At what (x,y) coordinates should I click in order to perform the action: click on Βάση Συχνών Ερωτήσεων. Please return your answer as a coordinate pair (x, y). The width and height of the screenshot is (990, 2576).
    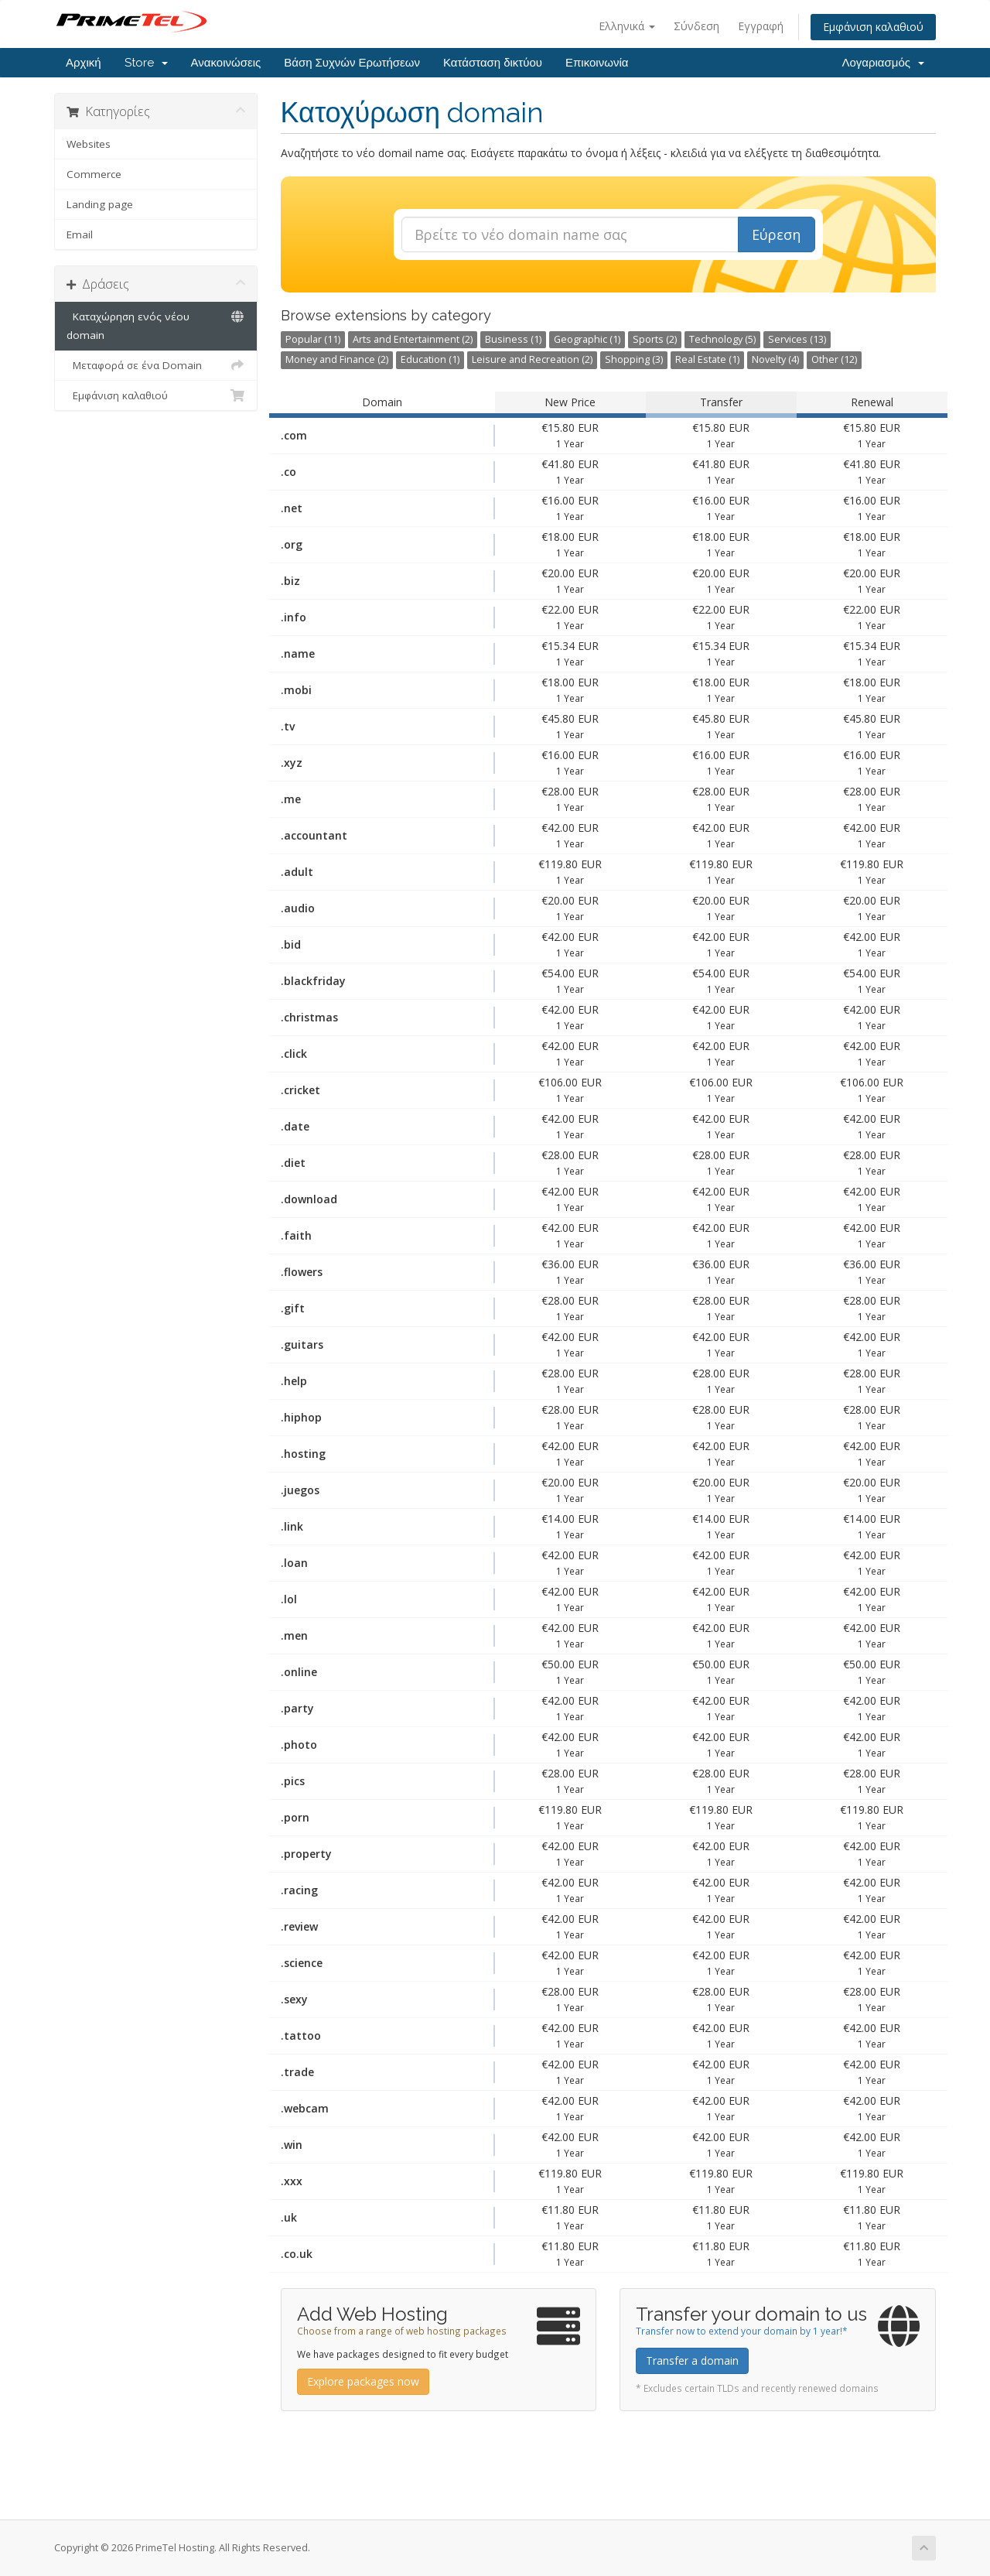
    Looking at the image, I should click on (352, 63).